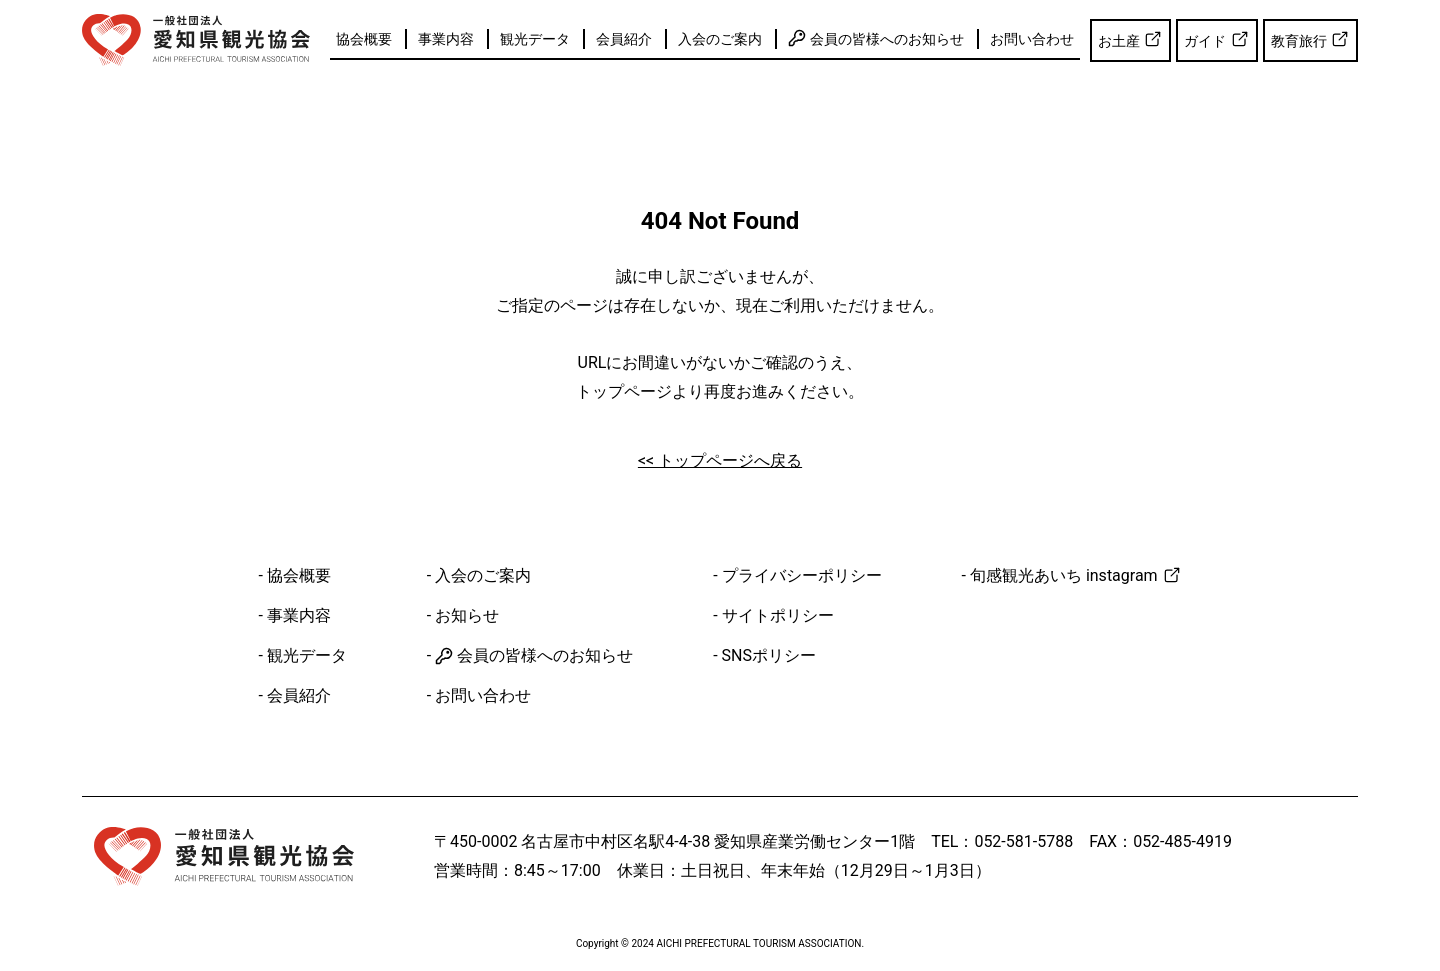 The width and height of the screenshot is (1440, 971). I want to click on 観光データ, so click(535, 39).